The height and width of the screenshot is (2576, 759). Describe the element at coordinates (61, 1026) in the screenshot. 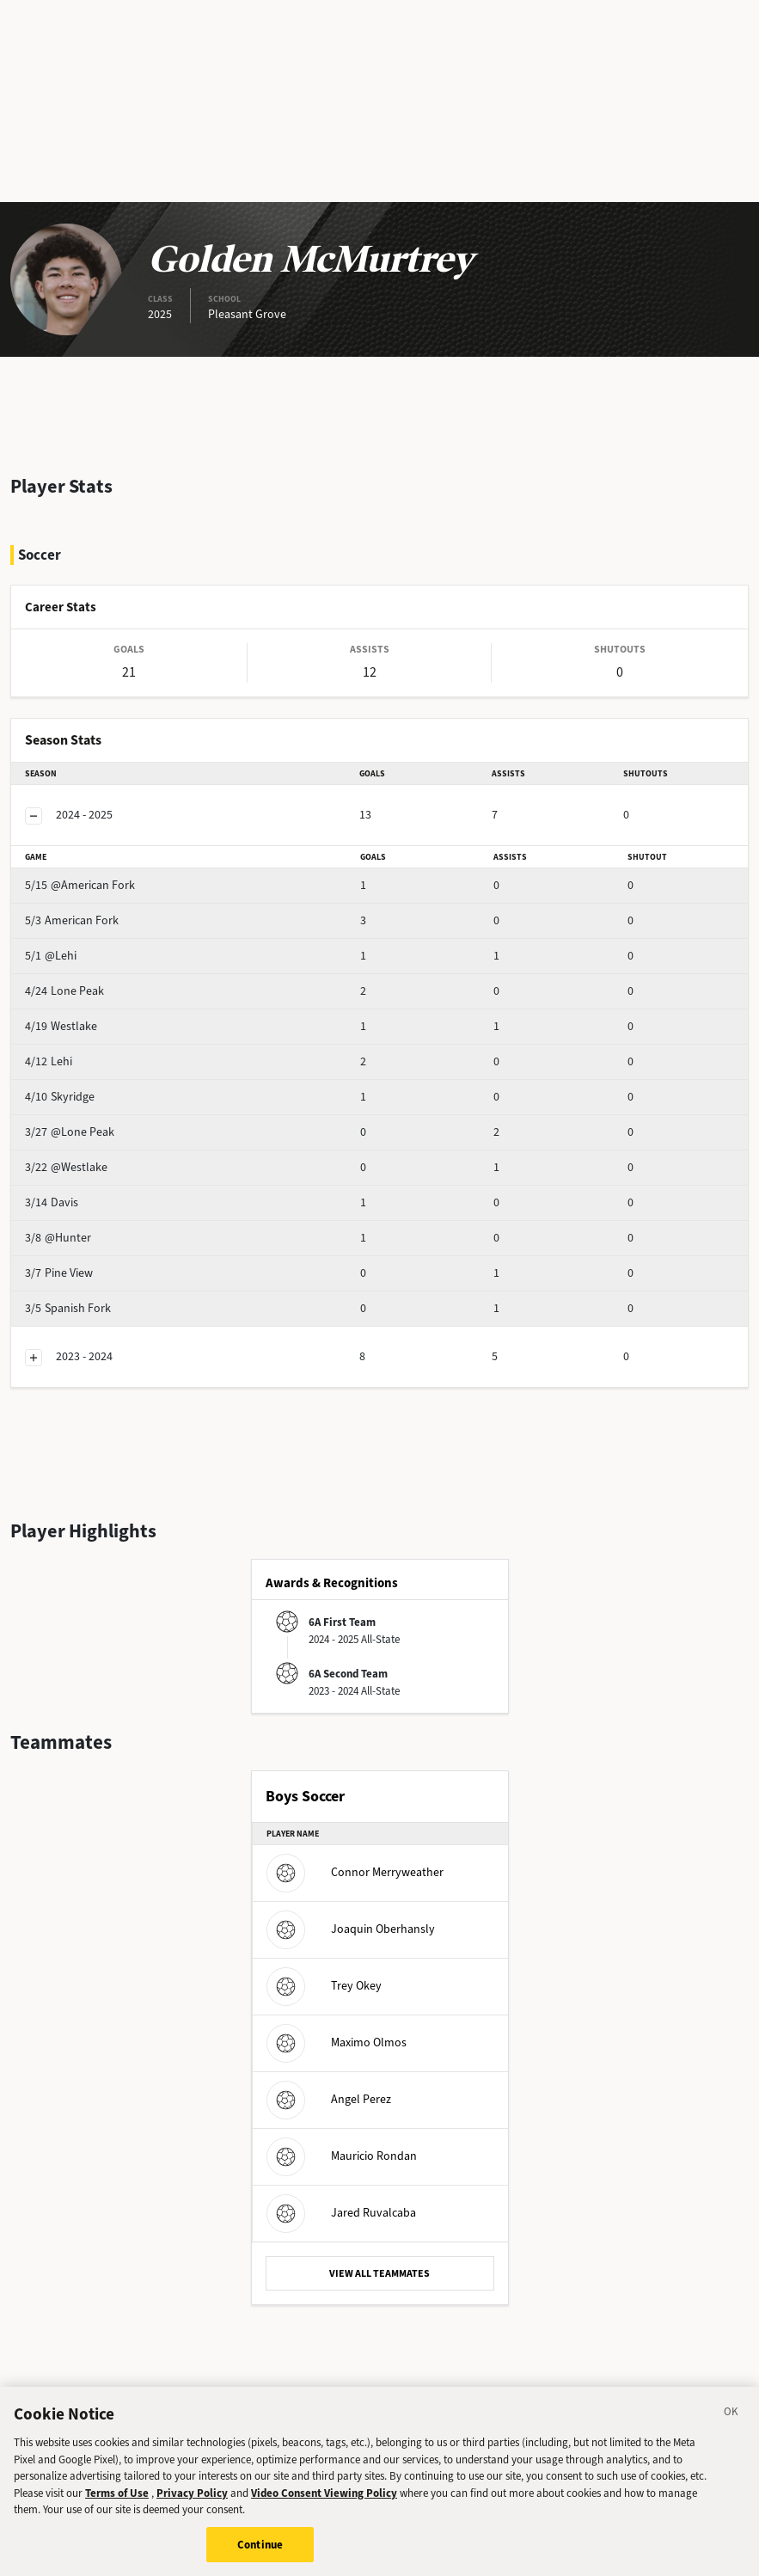

I see `Westlake` at that location.